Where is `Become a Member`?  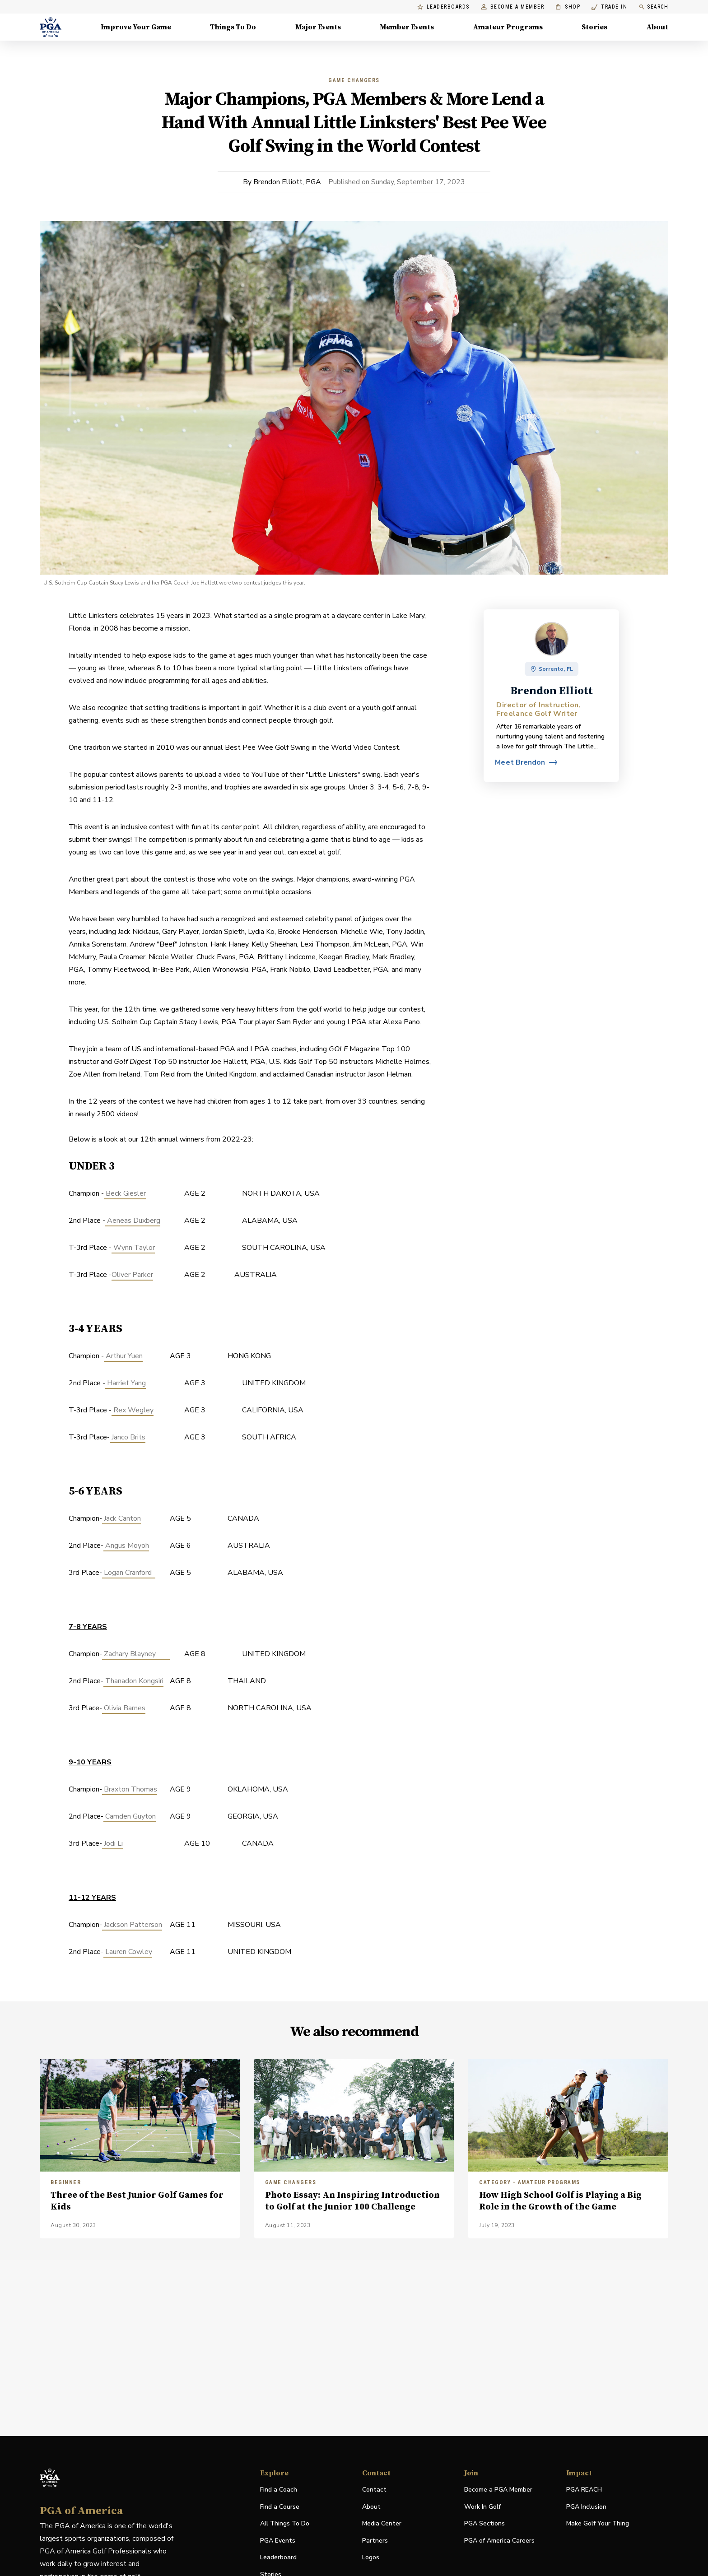
Become a Member is located at coordinates (513, 7).